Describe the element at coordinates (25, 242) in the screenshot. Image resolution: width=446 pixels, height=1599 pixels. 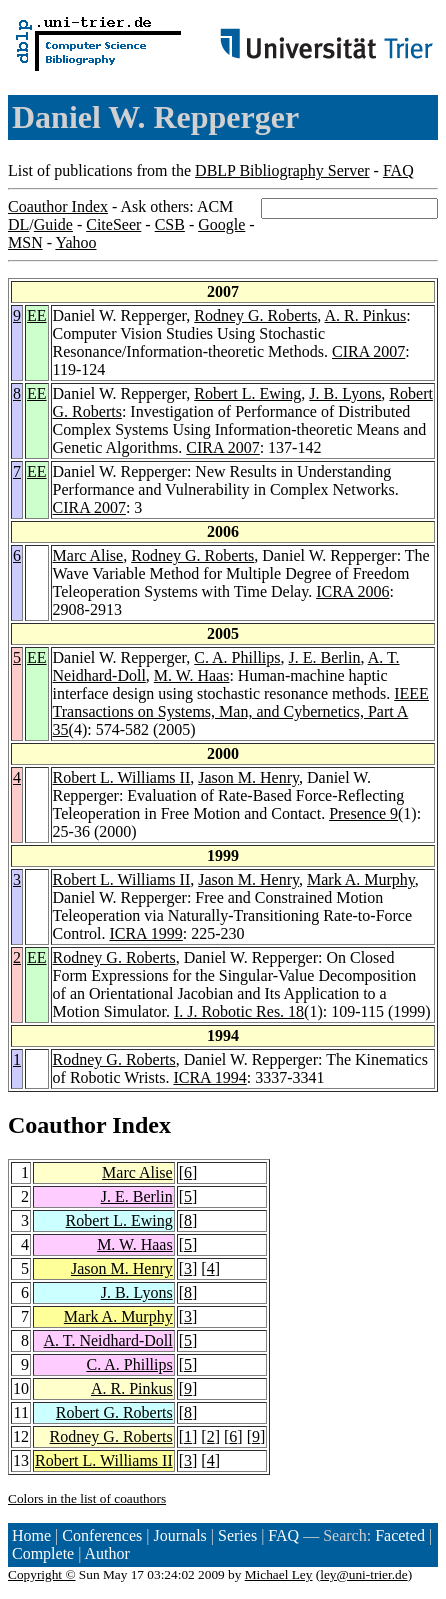
I see `MSN` at that location.